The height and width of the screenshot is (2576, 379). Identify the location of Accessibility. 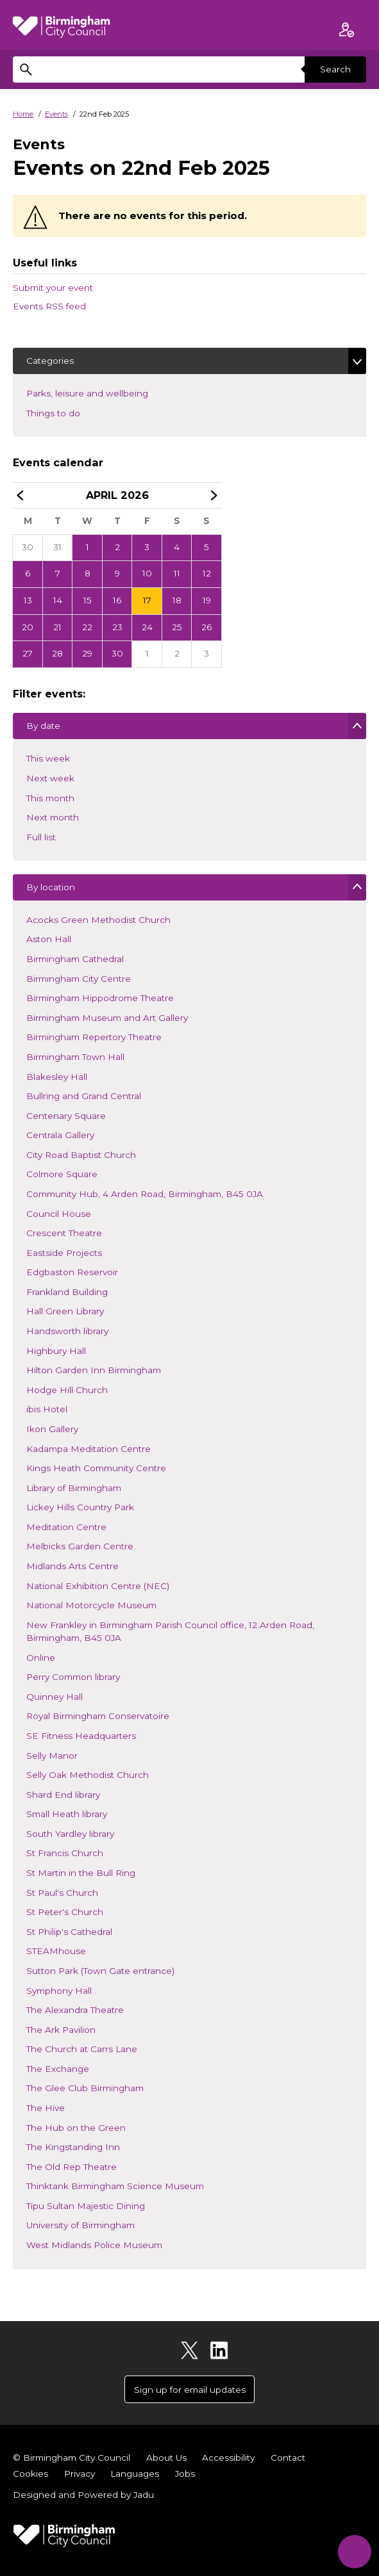
(228, 2457).